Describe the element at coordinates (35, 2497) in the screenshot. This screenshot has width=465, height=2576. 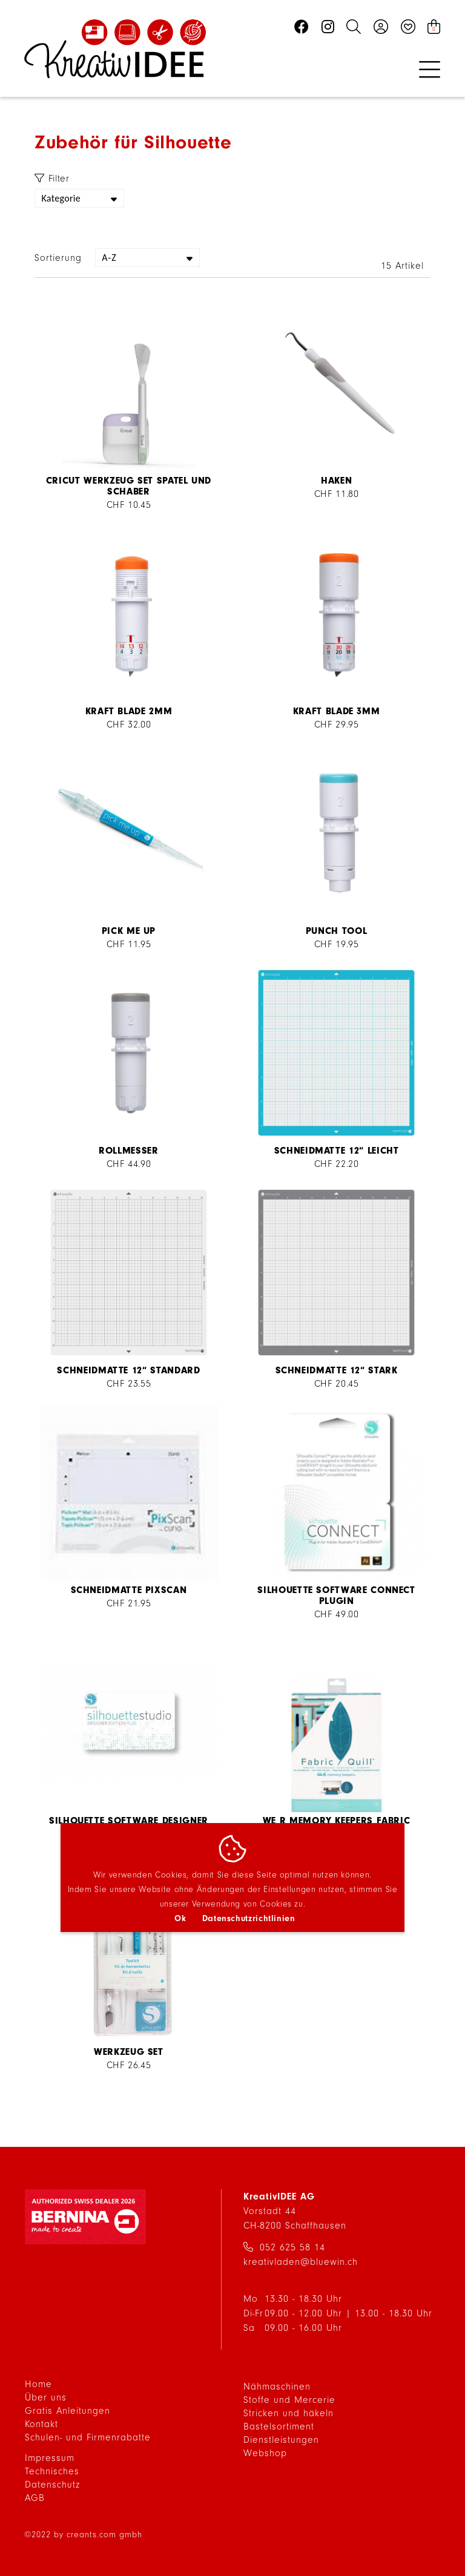
I see `AGB` at that location.